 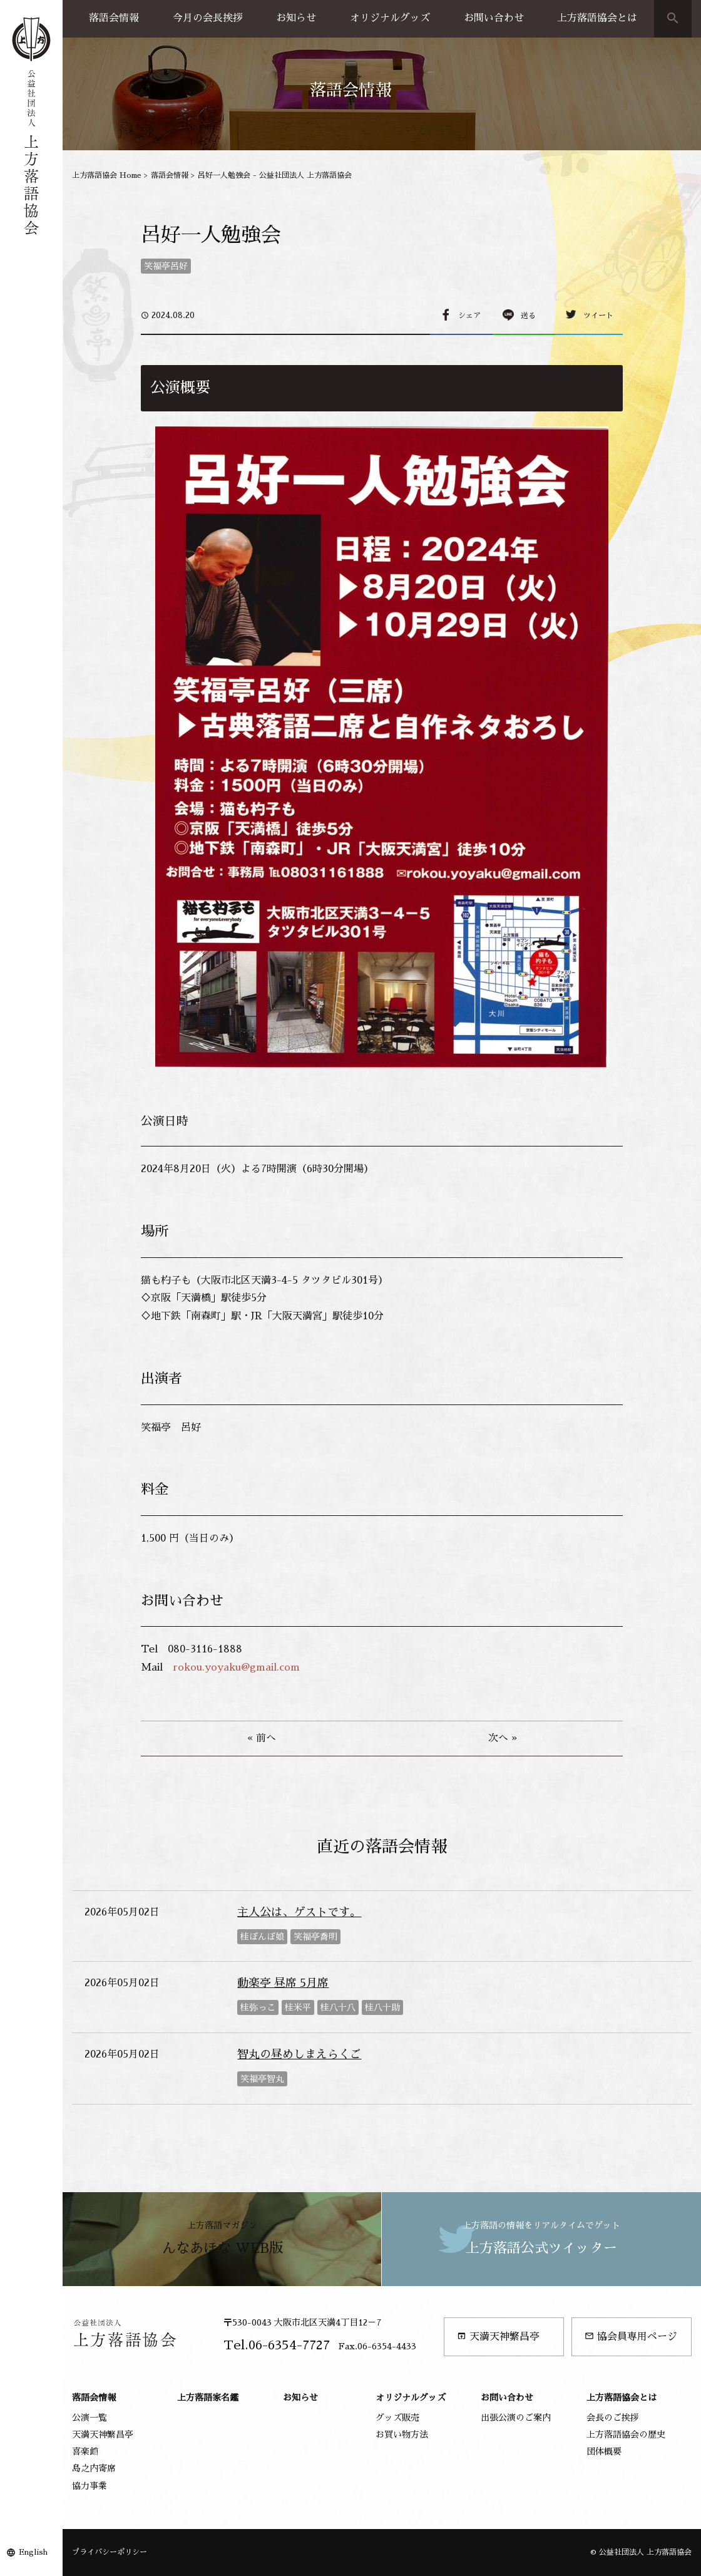 What do you see at coordinates (33, 2552) in the screenshot?
I see `English` at bounding box center [33, 2552].